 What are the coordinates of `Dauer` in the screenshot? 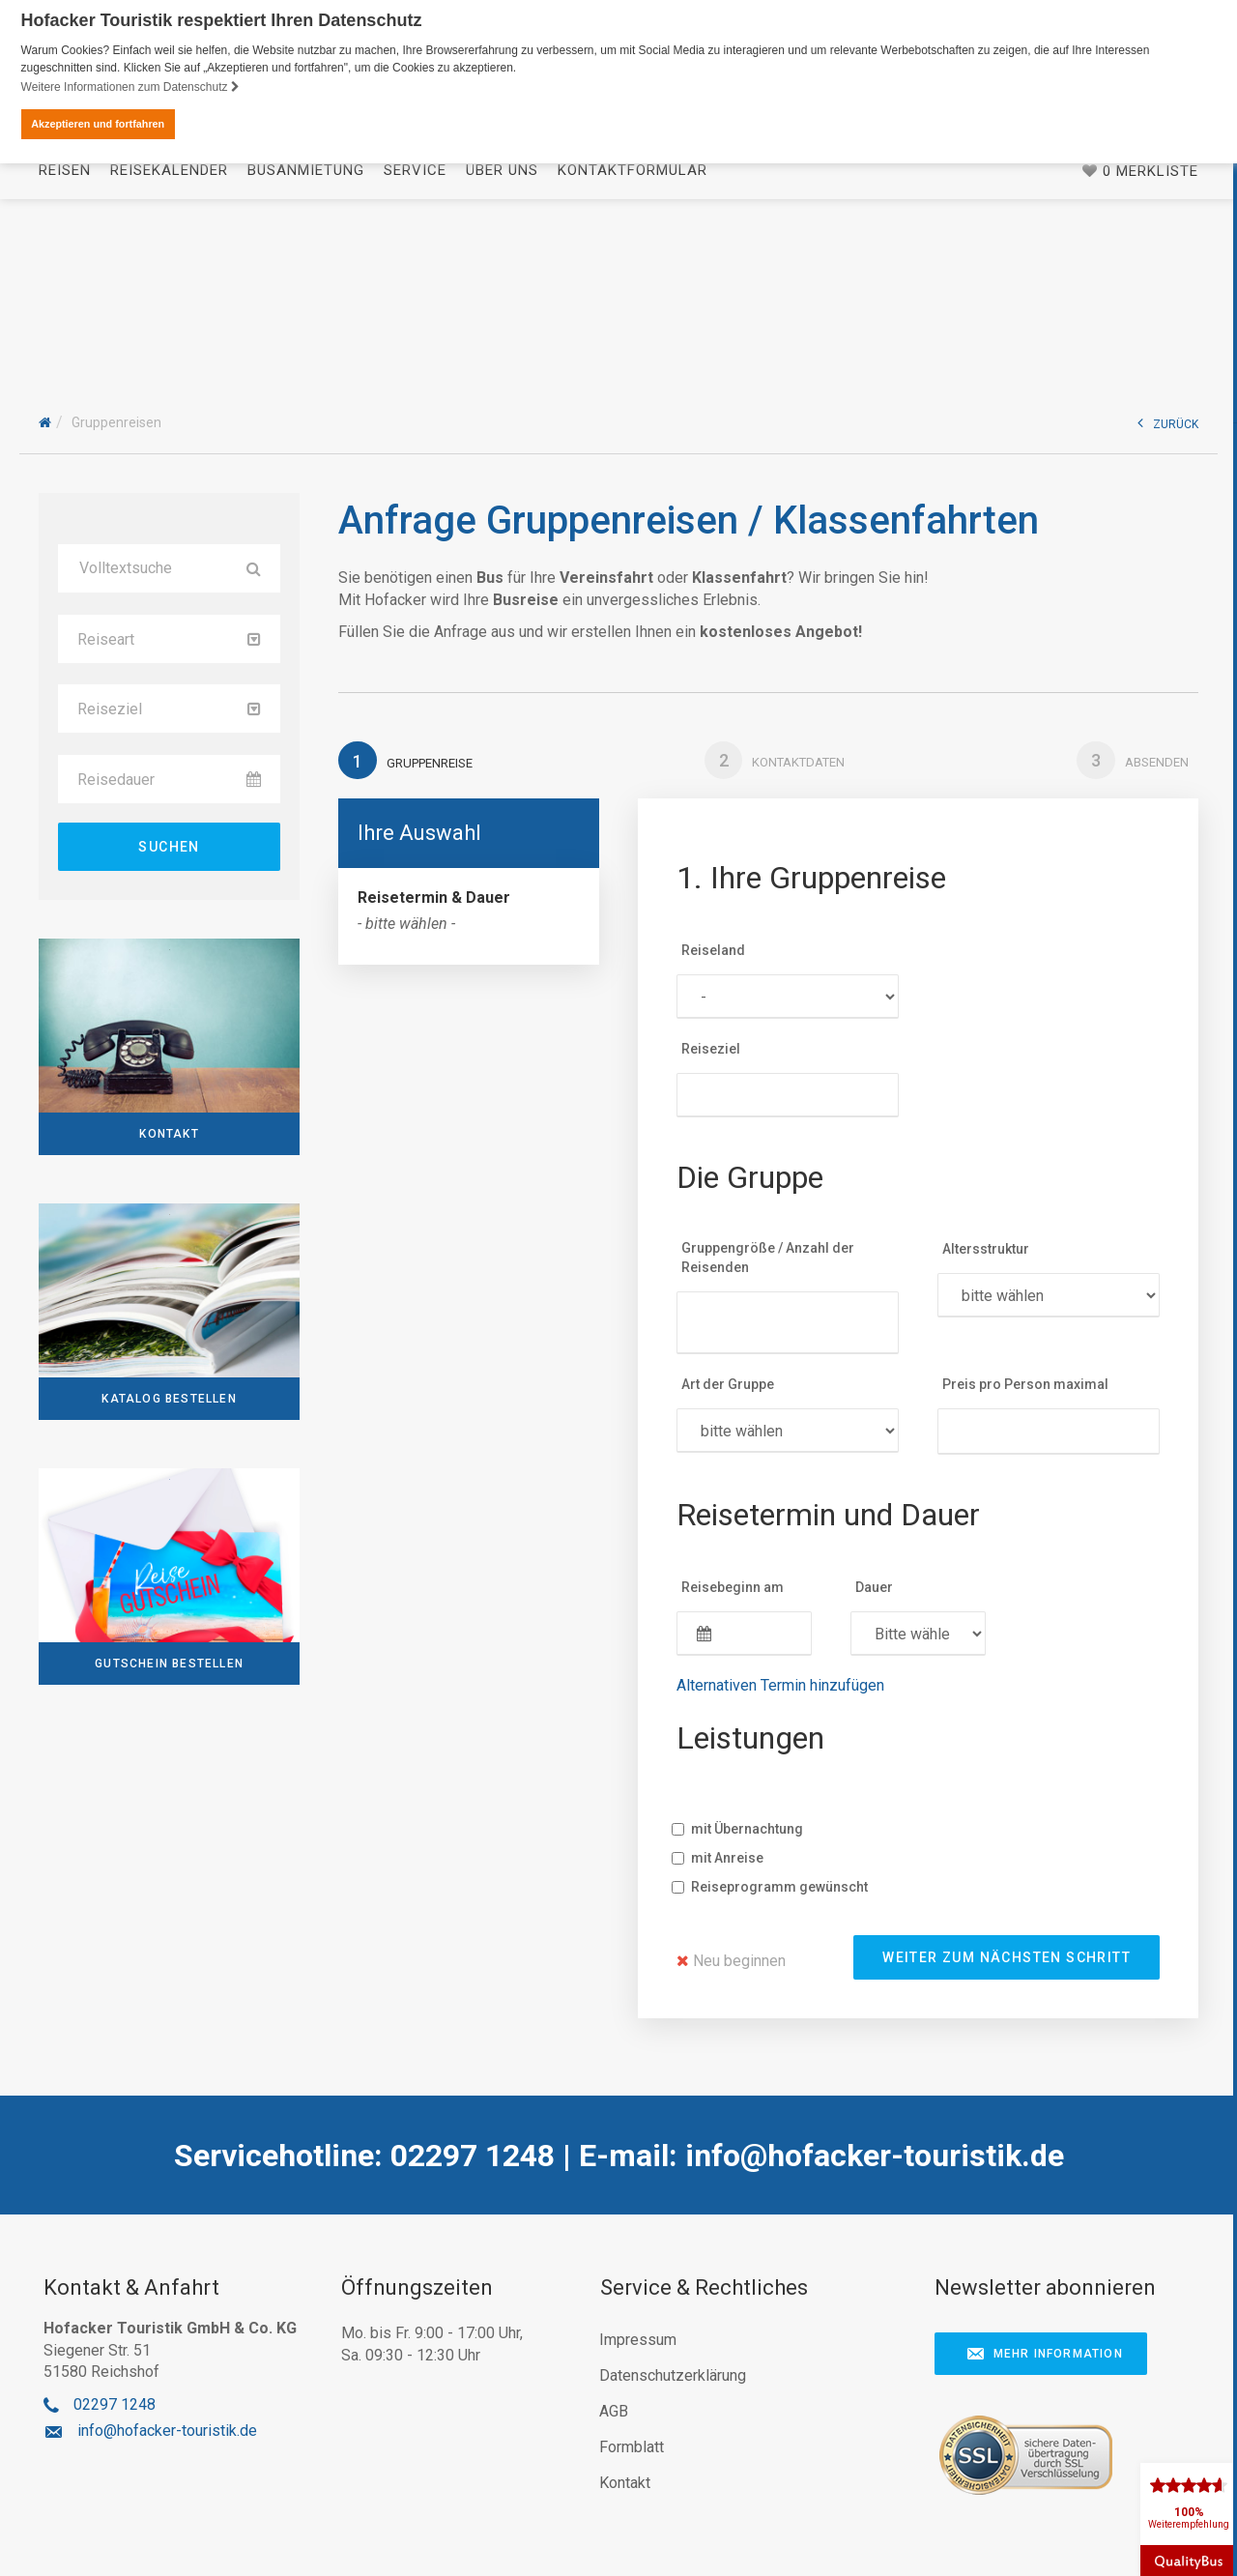 It's located at (874, 1587).